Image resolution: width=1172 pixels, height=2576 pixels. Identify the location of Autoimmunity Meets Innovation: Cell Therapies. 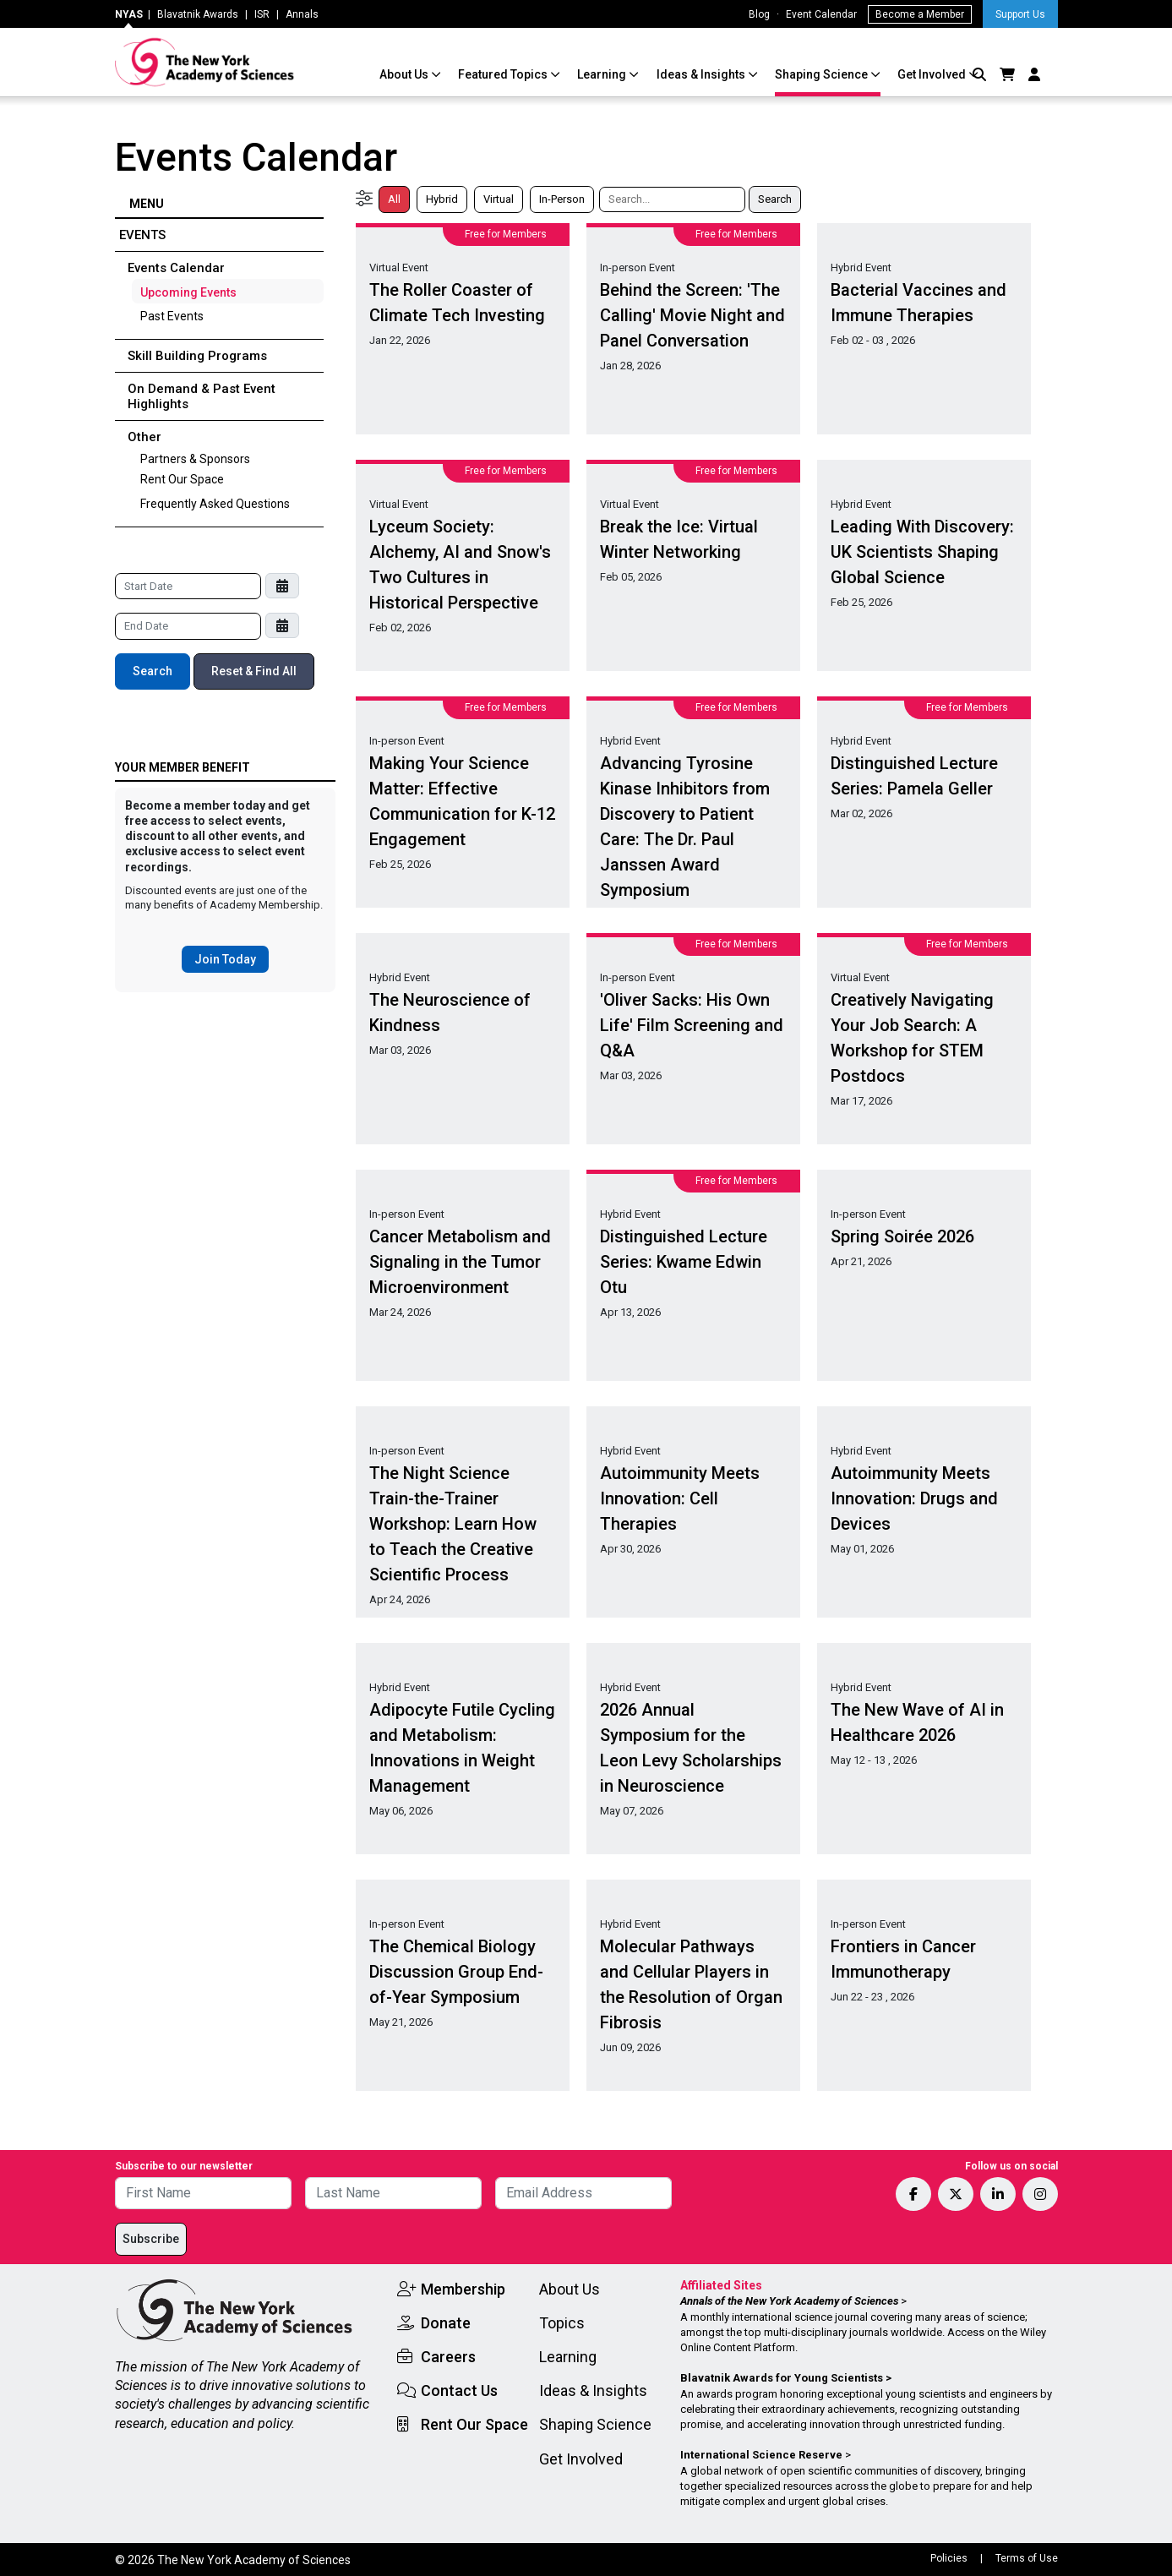
(680, 1498).